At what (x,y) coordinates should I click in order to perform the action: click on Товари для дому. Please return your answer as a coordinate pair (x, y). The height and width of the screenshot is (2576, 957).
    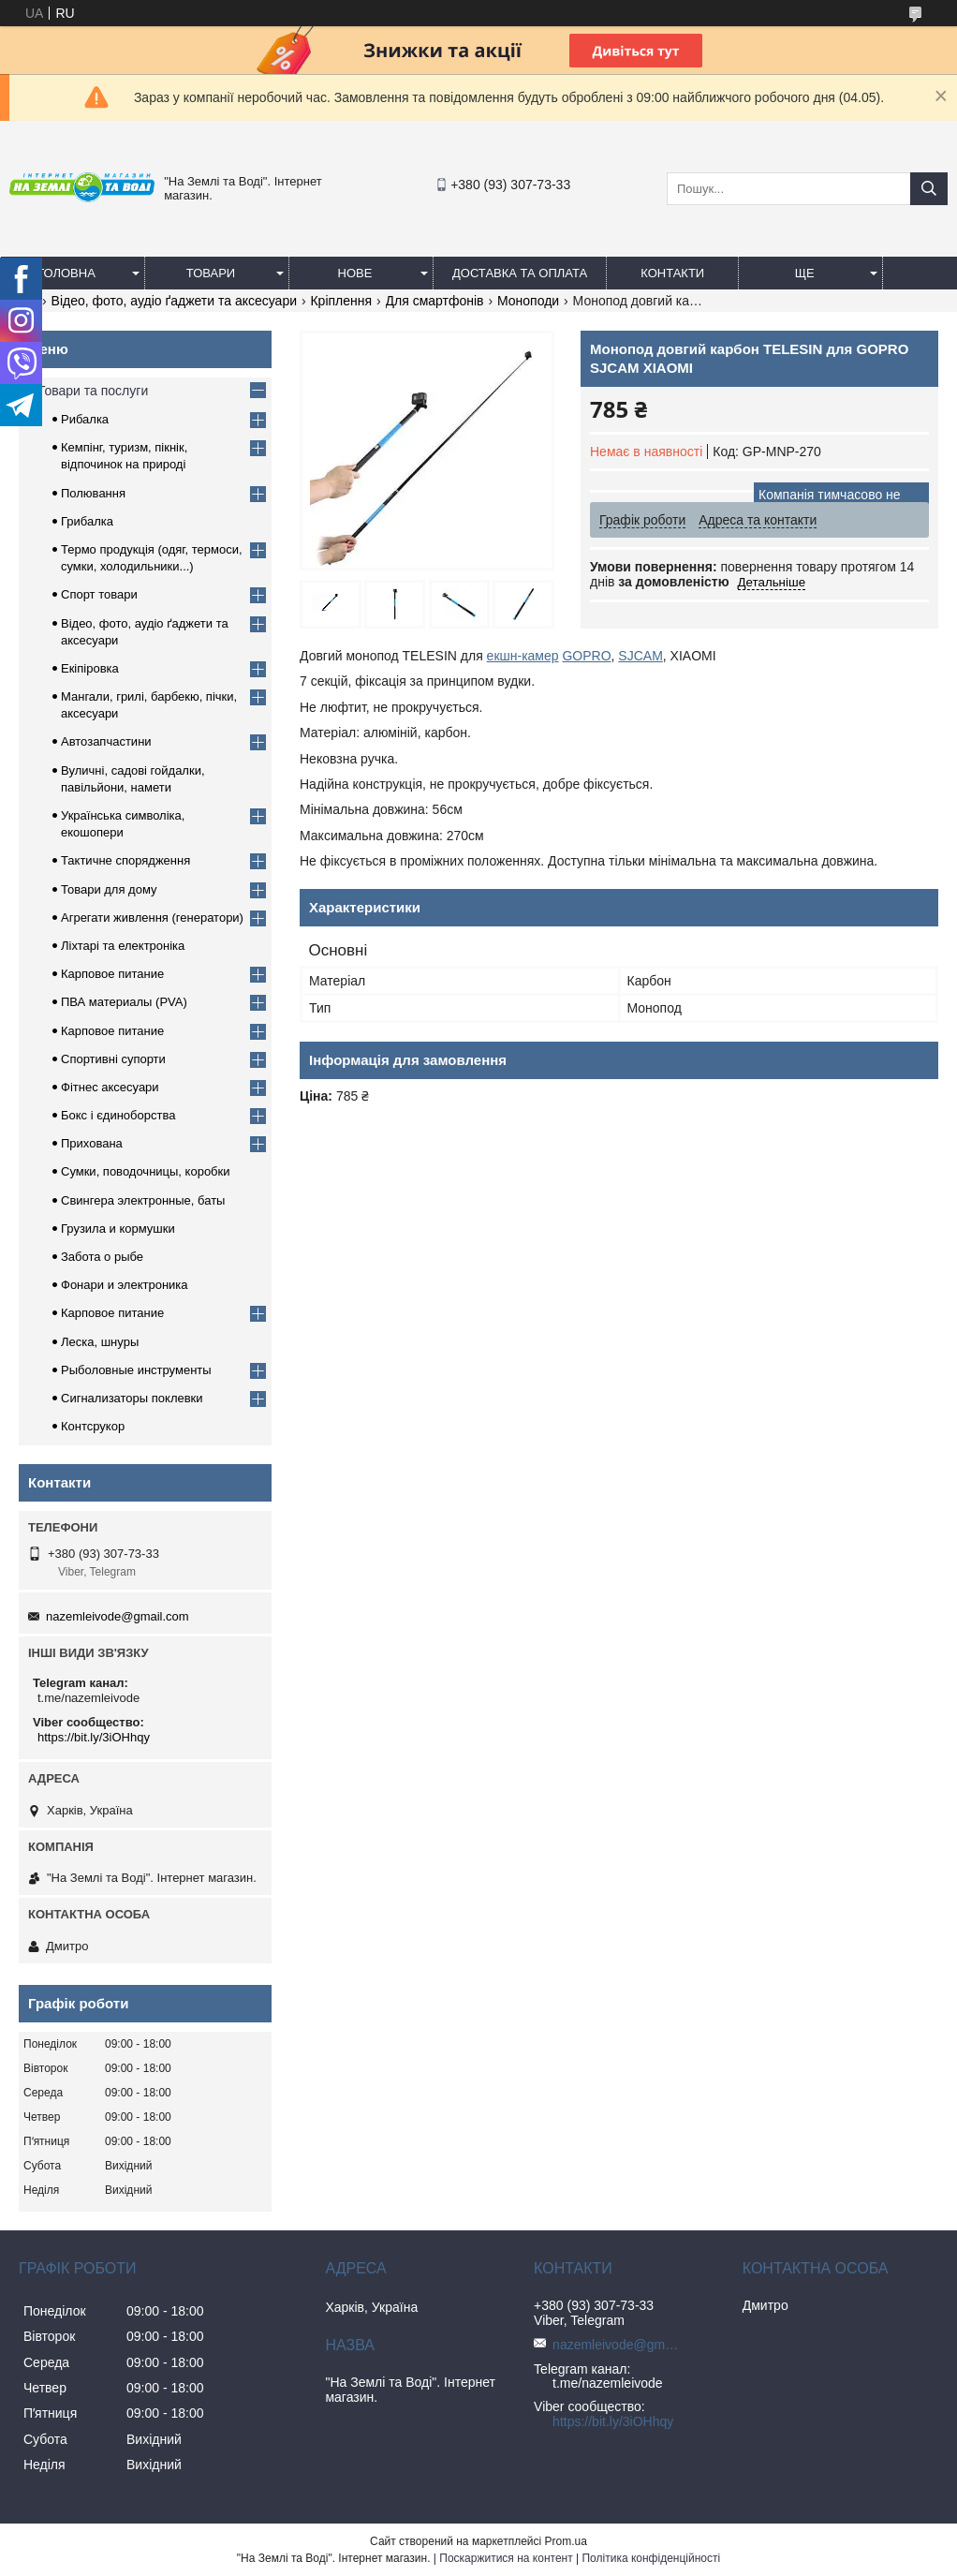
    Looking at the image, I should click on (108, 889).